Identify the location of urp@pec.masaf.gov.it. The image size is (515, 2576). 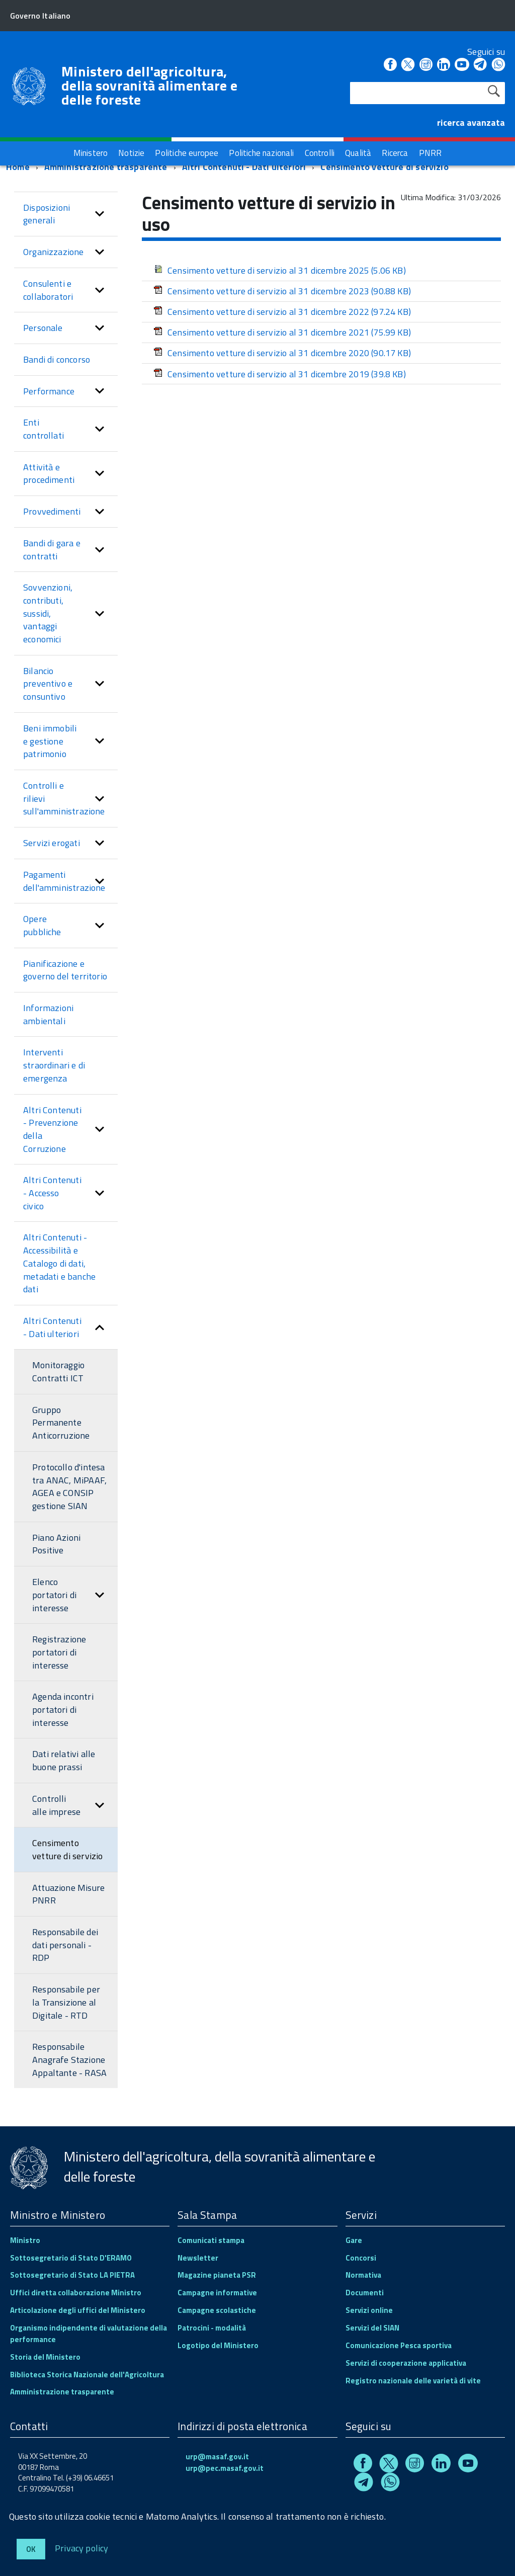
(225, 2468).